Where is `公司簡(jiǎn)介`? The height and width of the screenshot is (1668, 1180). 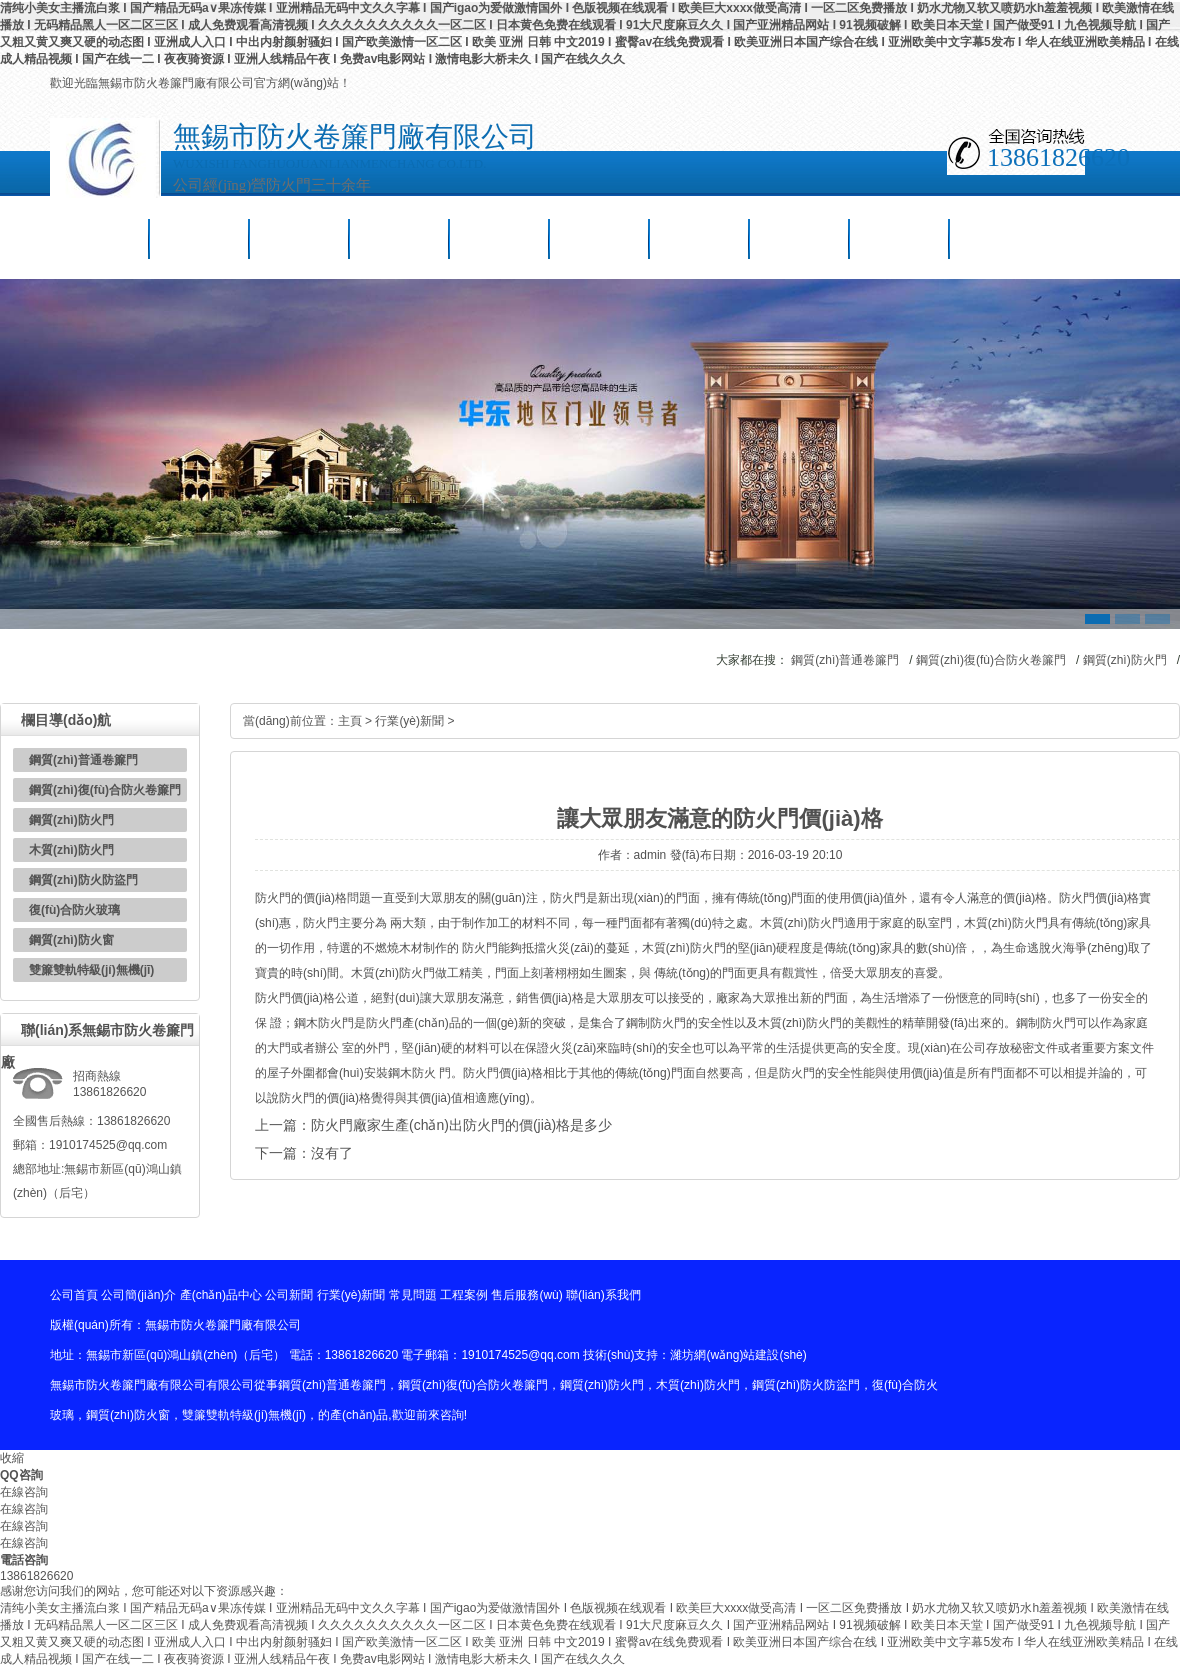
公司簡(jiǎn)介 is located at coordinates (200, 238).